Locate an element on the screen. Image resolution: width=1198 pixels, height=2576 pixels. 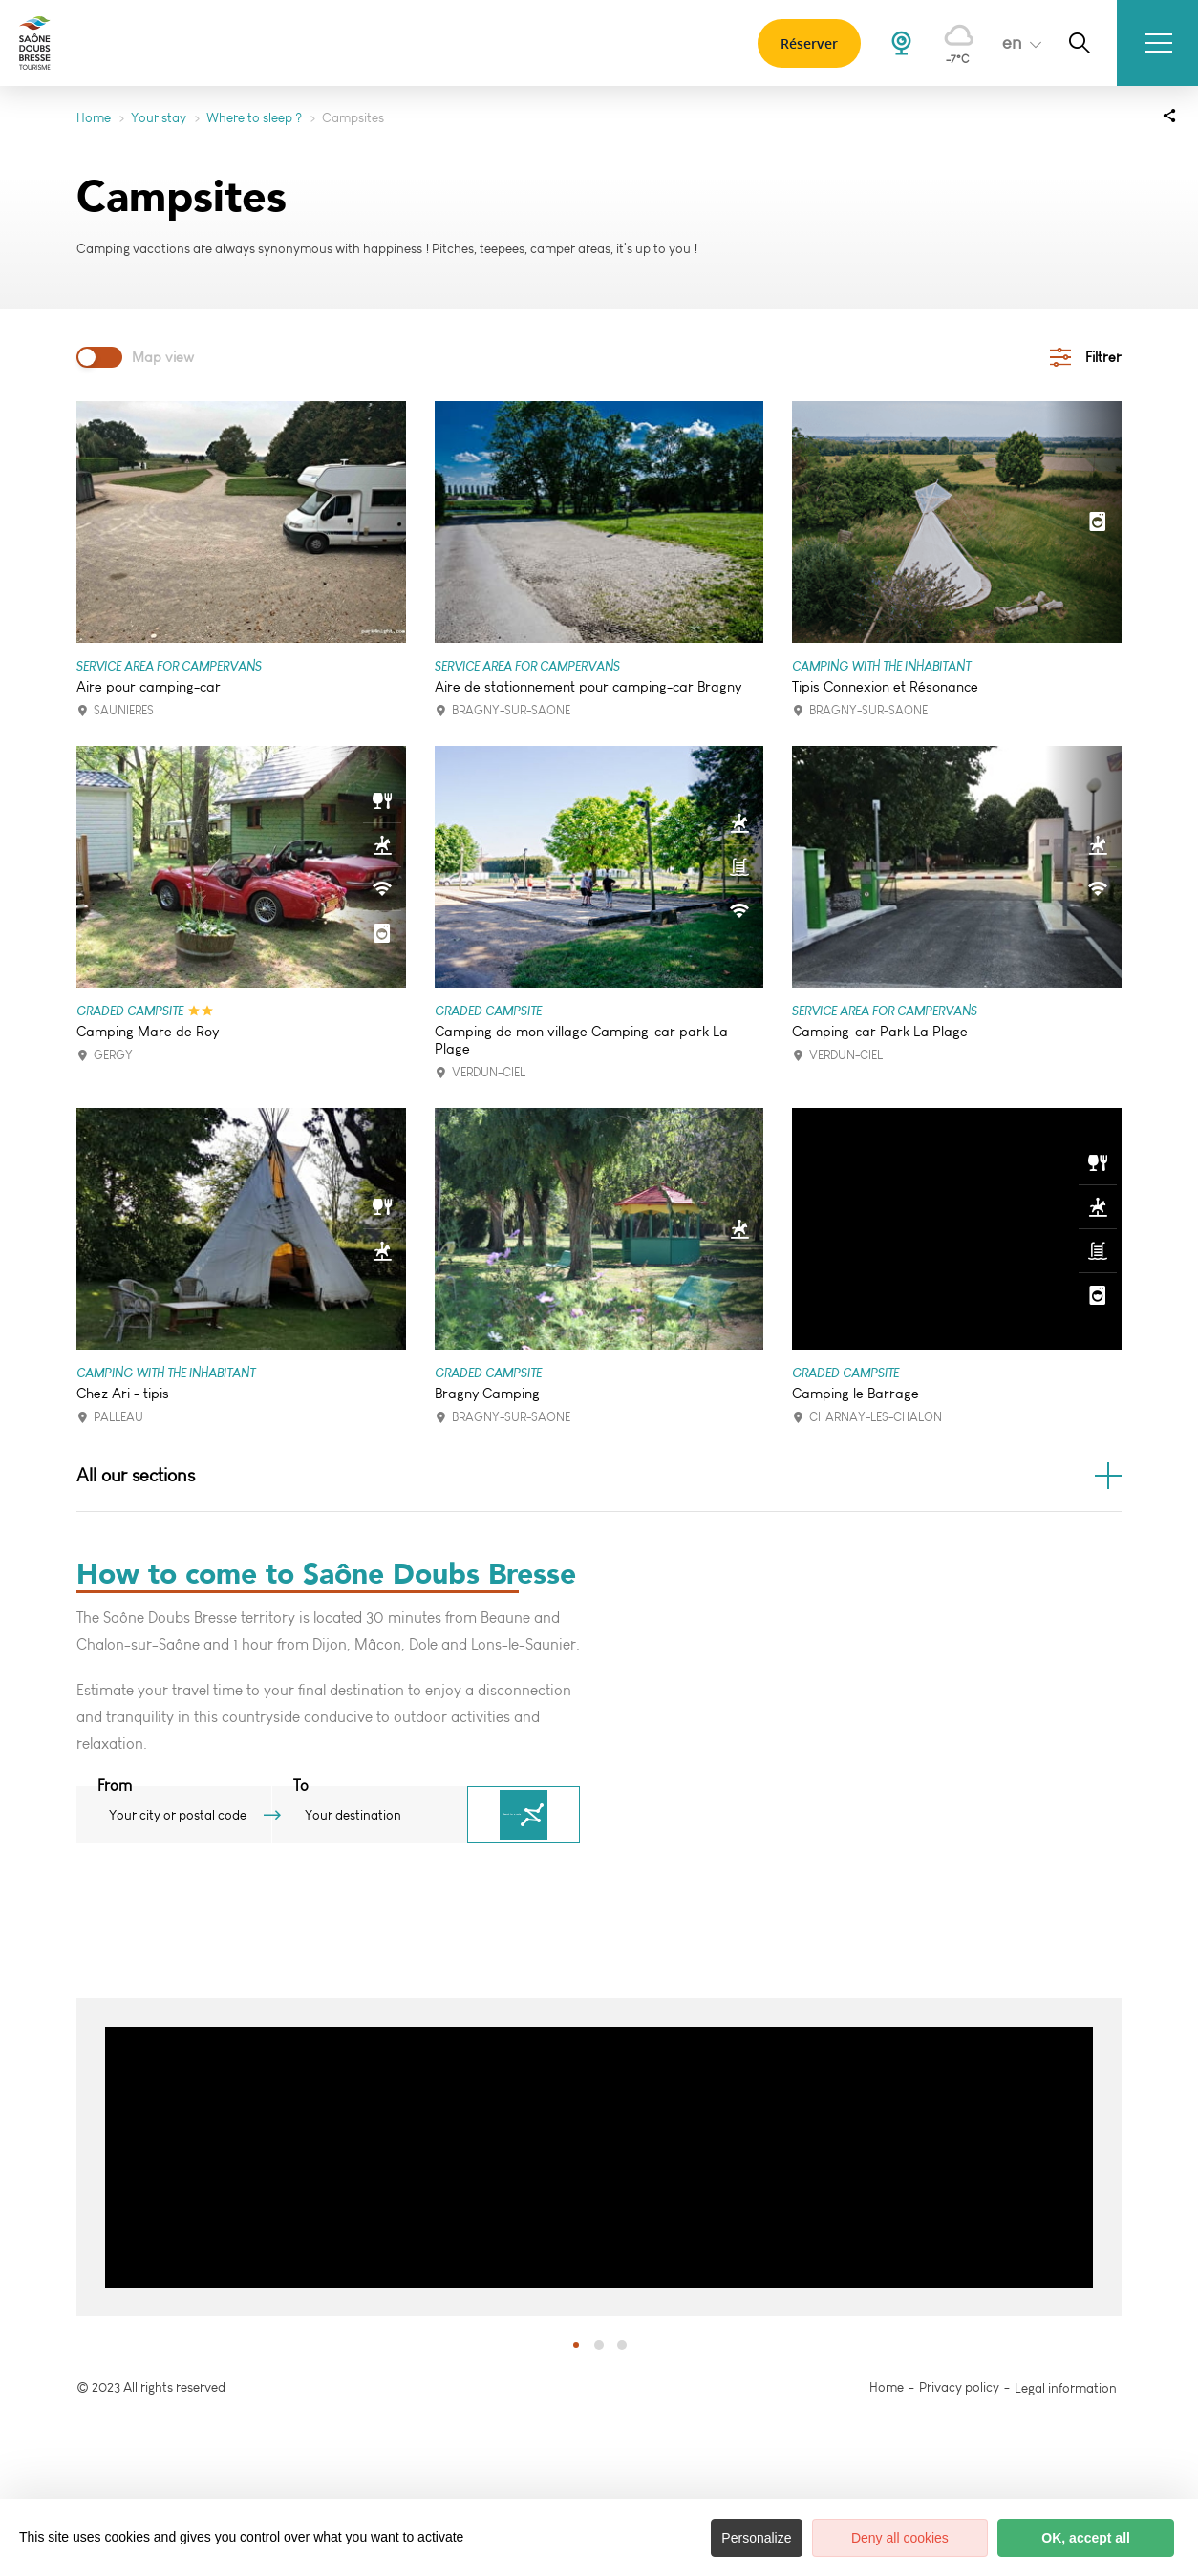
From is located at coordinates (114, 1788).